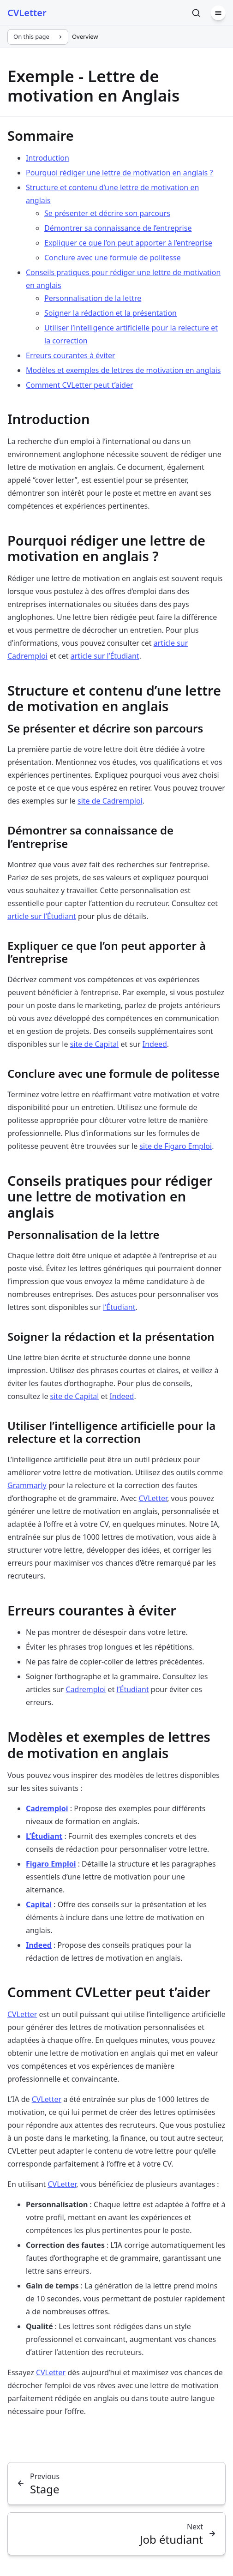 Image resolution: width=233 pixels, height=2576 pixels. Describe the element at coordinates (112, 257) in the screenshot. I see `Conclure avec une formule de politesse` at that location.